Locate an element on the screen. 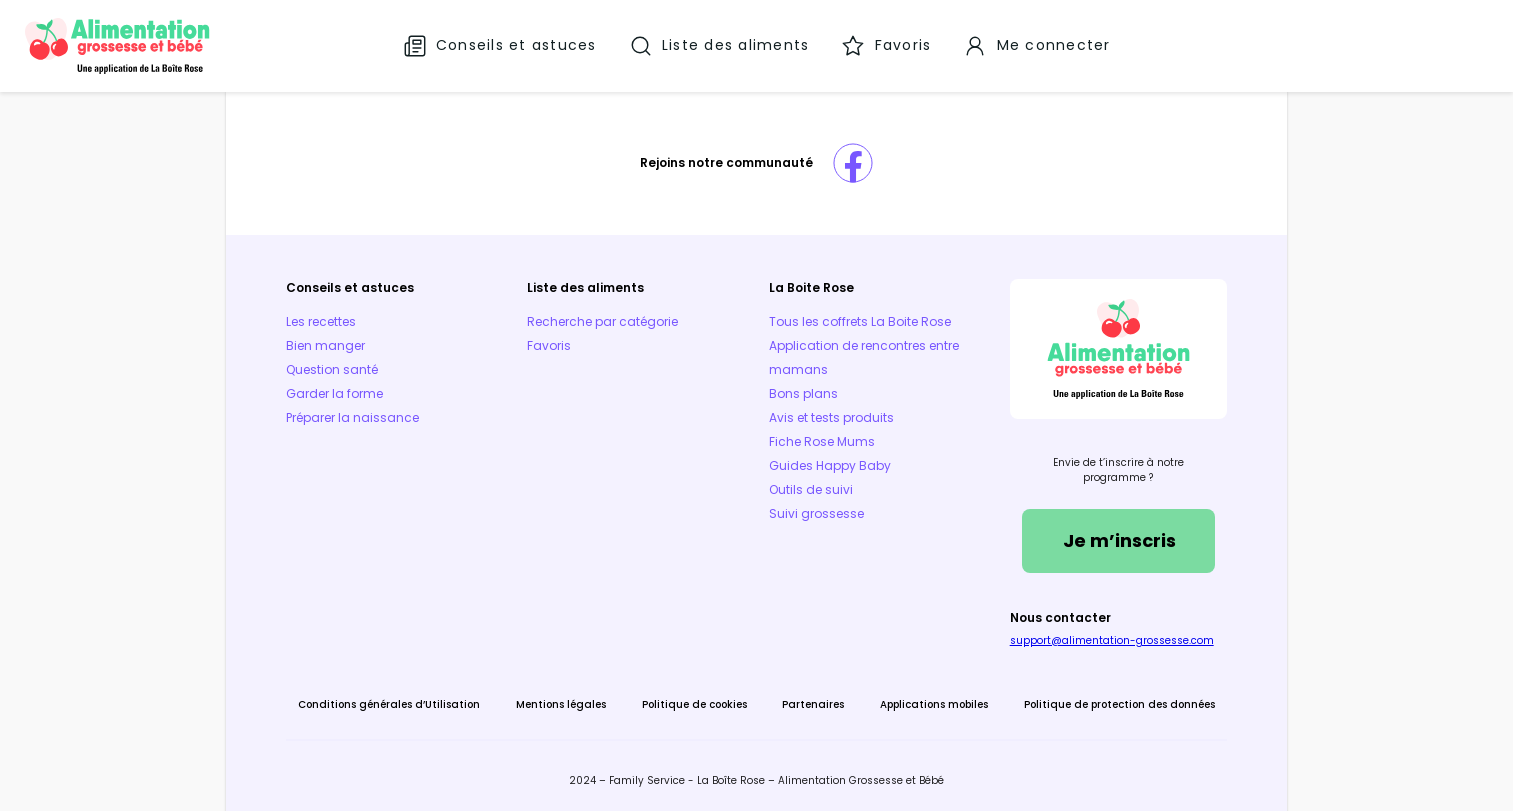 The image size is (1513, 811). Politique de protection des données is located at coordinates (1118, 703).